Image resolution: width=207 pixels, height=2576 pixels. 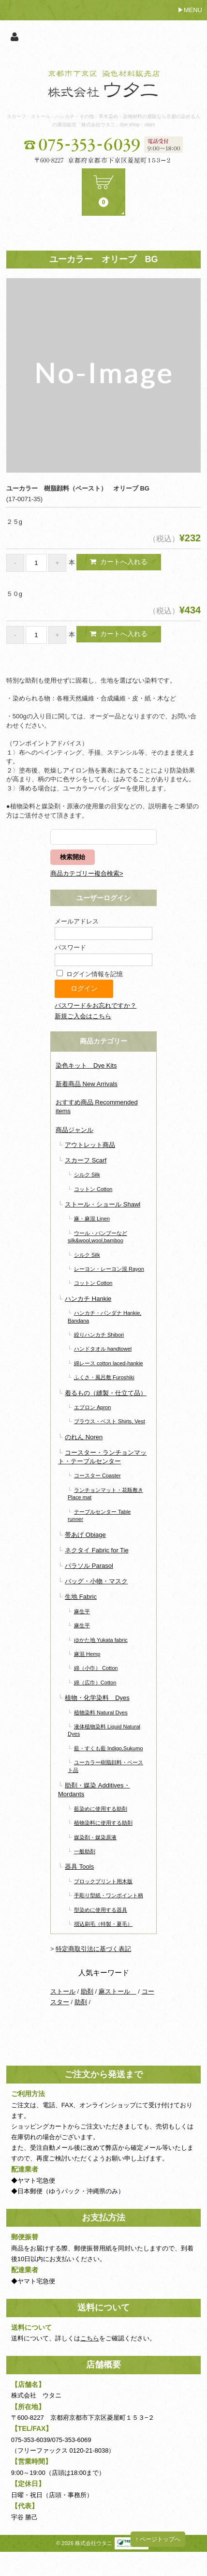 I want to click on 綿（広巾）Cotton, so click(x=95, y=1682).